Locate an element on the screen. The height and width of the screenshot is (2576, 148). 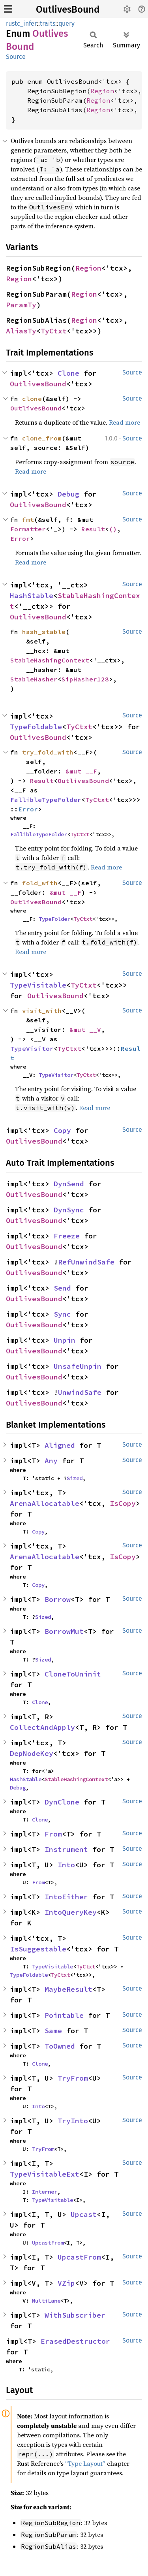
MaybeResult is located at coordinates (68, 1989).